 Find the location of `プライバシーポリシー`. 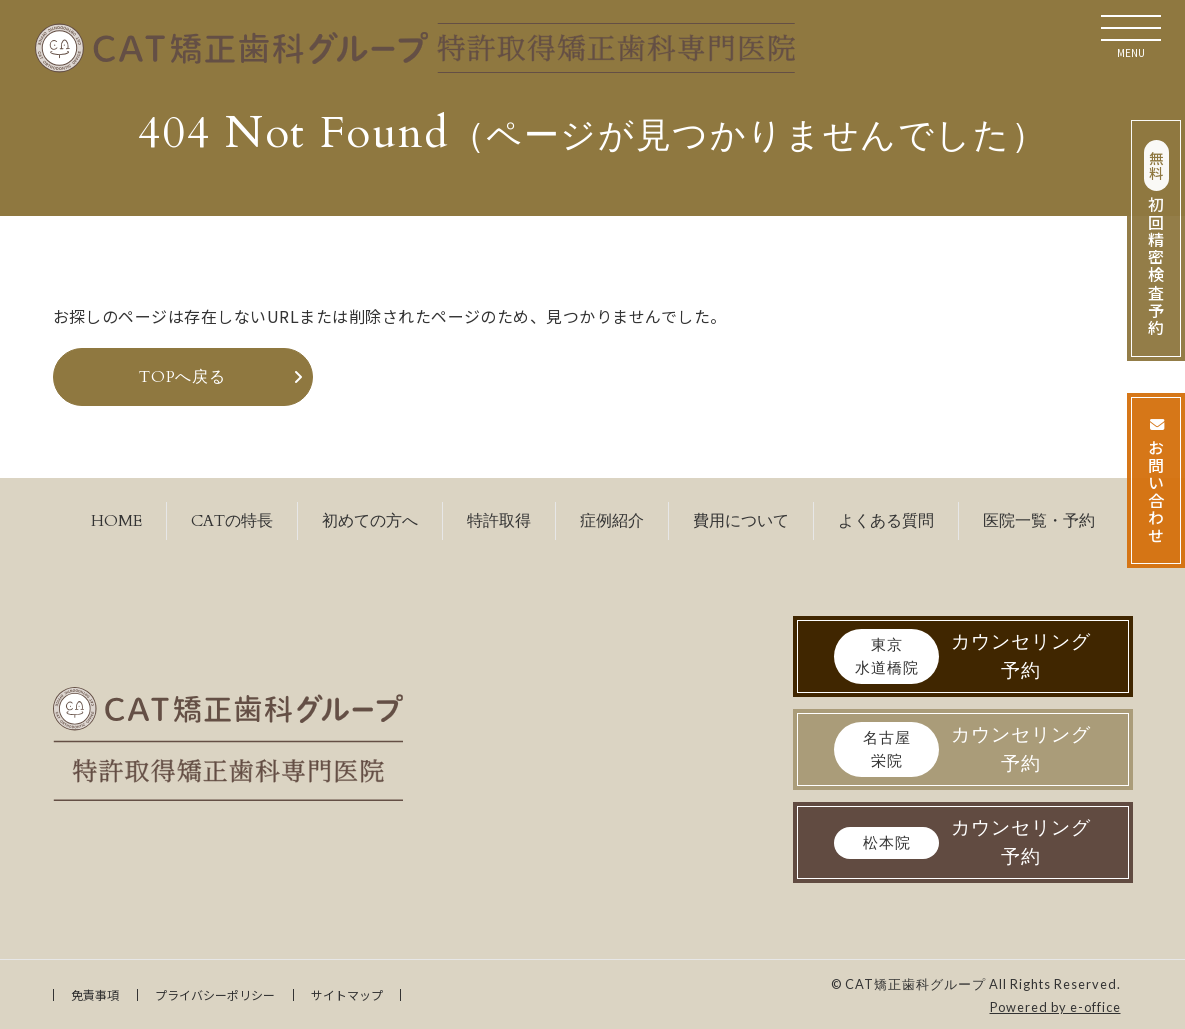

プライバシーポリシー is located at coordinates (215, 994).